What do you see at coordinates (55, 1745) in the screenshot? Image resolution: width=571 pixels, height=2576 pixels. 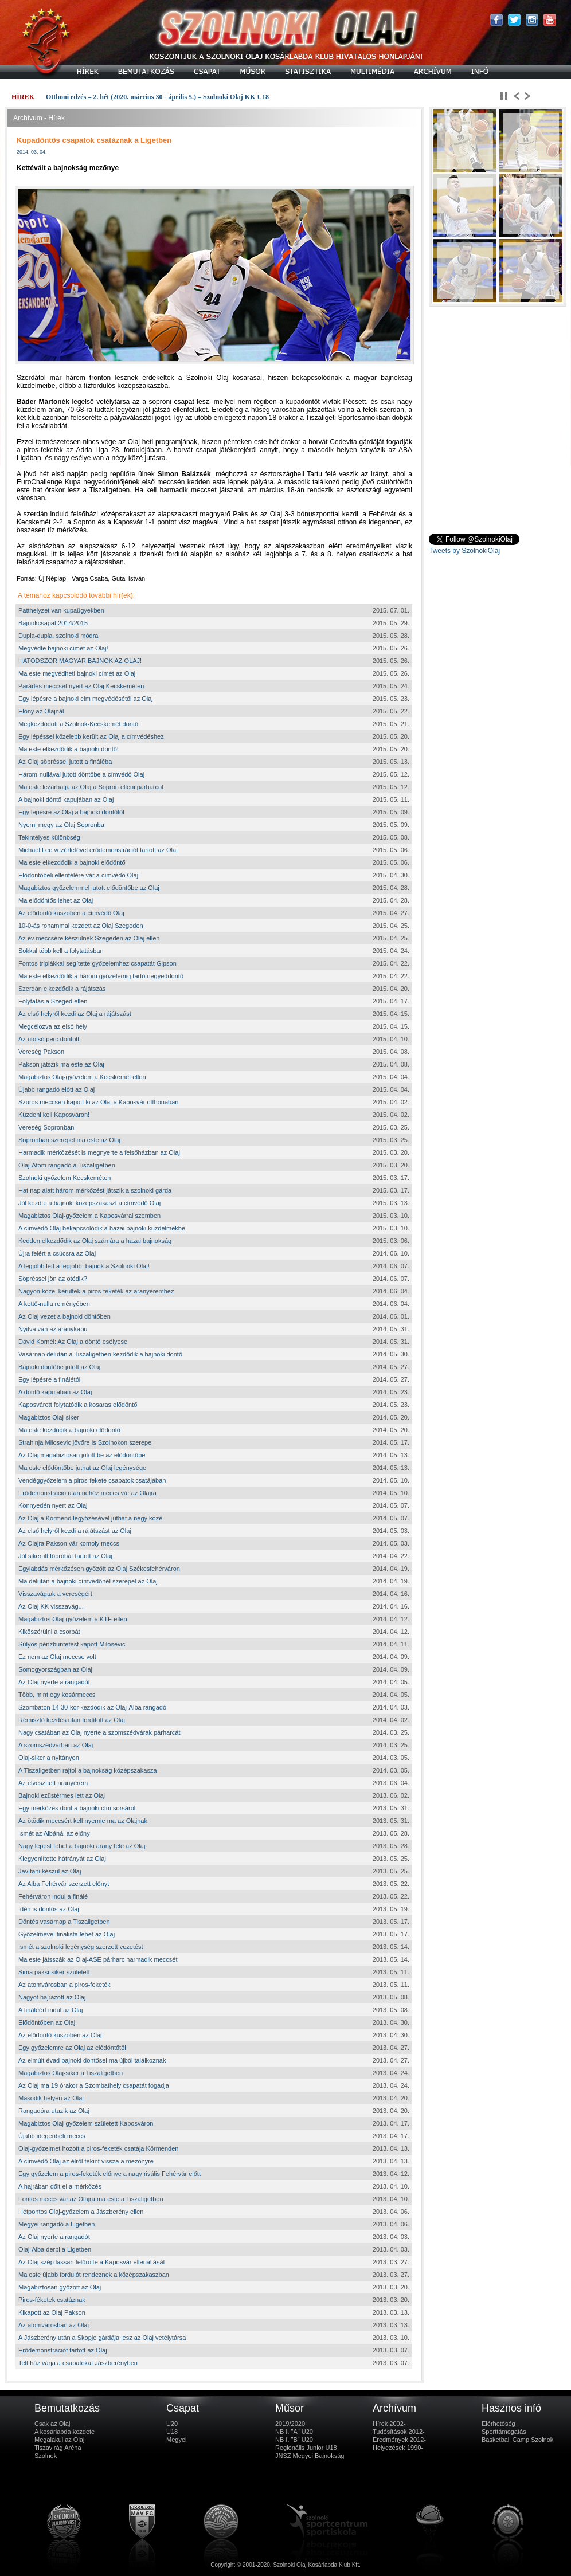 I see `A szomszédvárban az Olaj` at bounding box center [55, 1745].